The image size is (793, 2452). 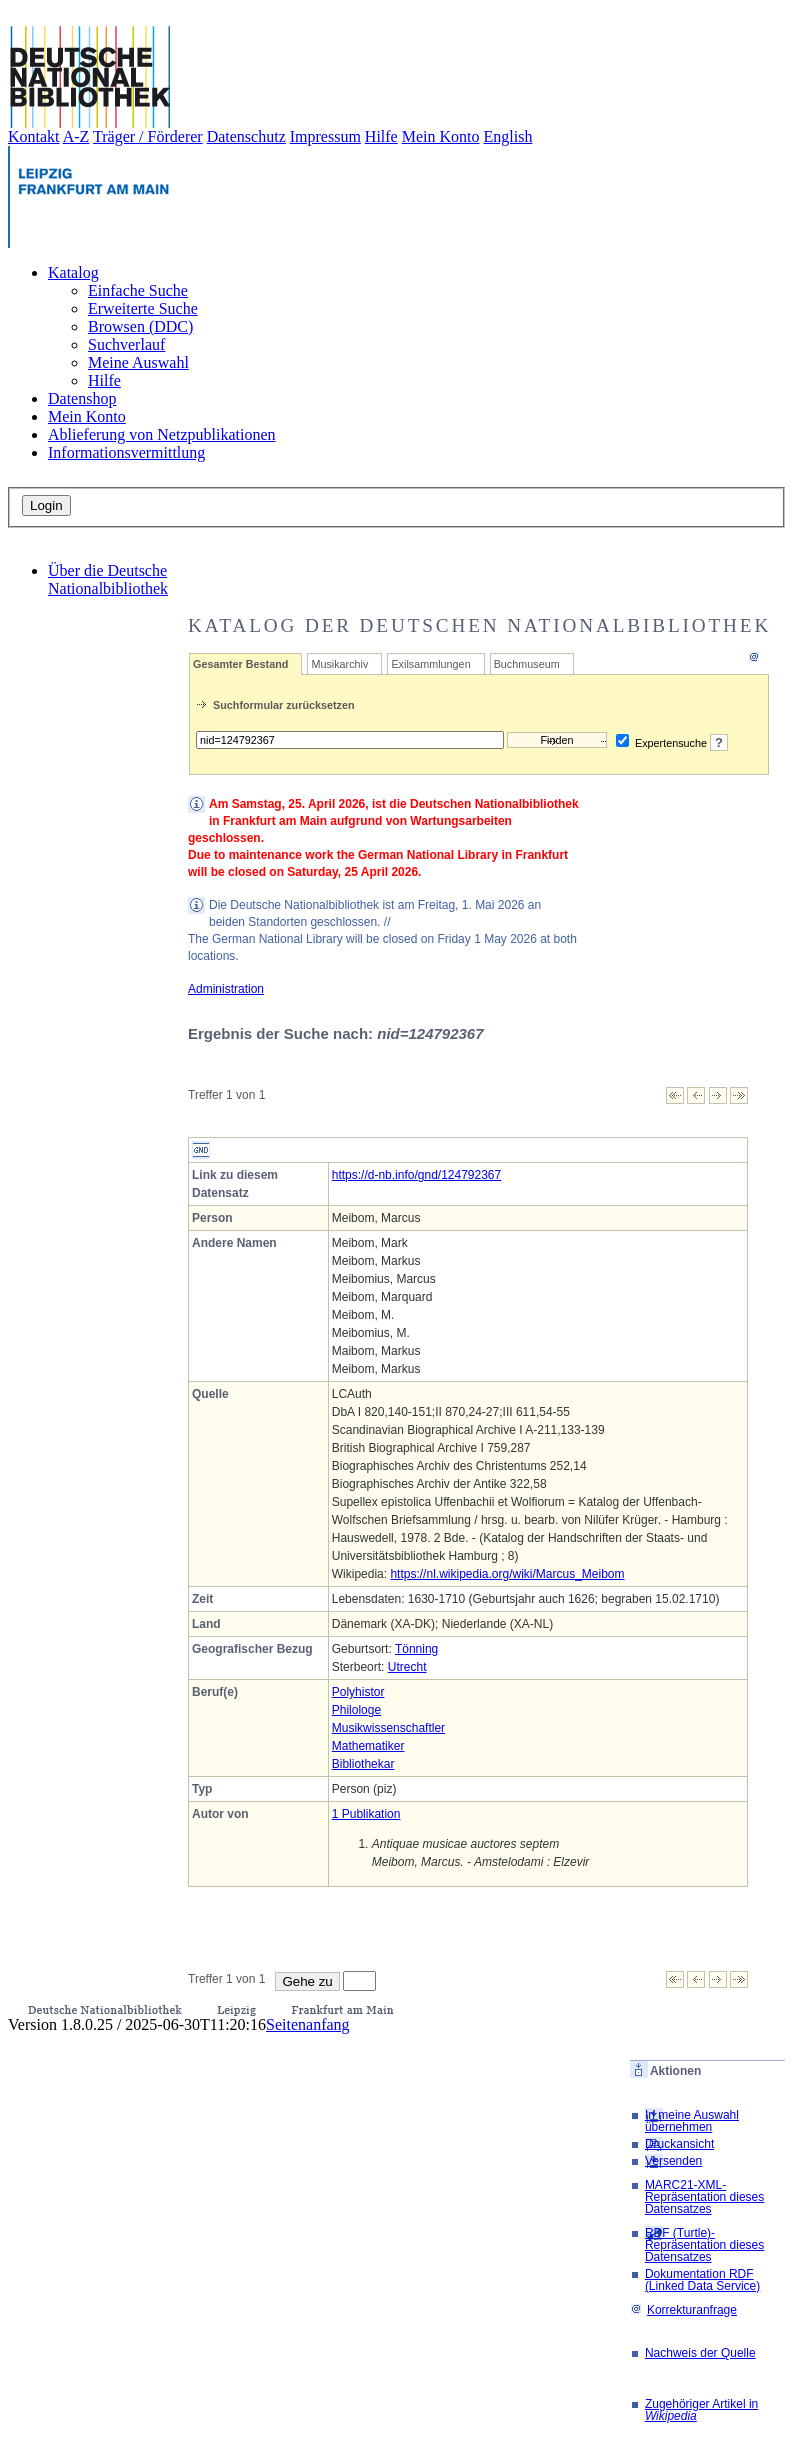 What do you see at coordinates (704, 2245) in the screenshot?
I see `RDF (Turtle)-Repräsentation dieses Datensatzes` at bounding box center [704, 2245].